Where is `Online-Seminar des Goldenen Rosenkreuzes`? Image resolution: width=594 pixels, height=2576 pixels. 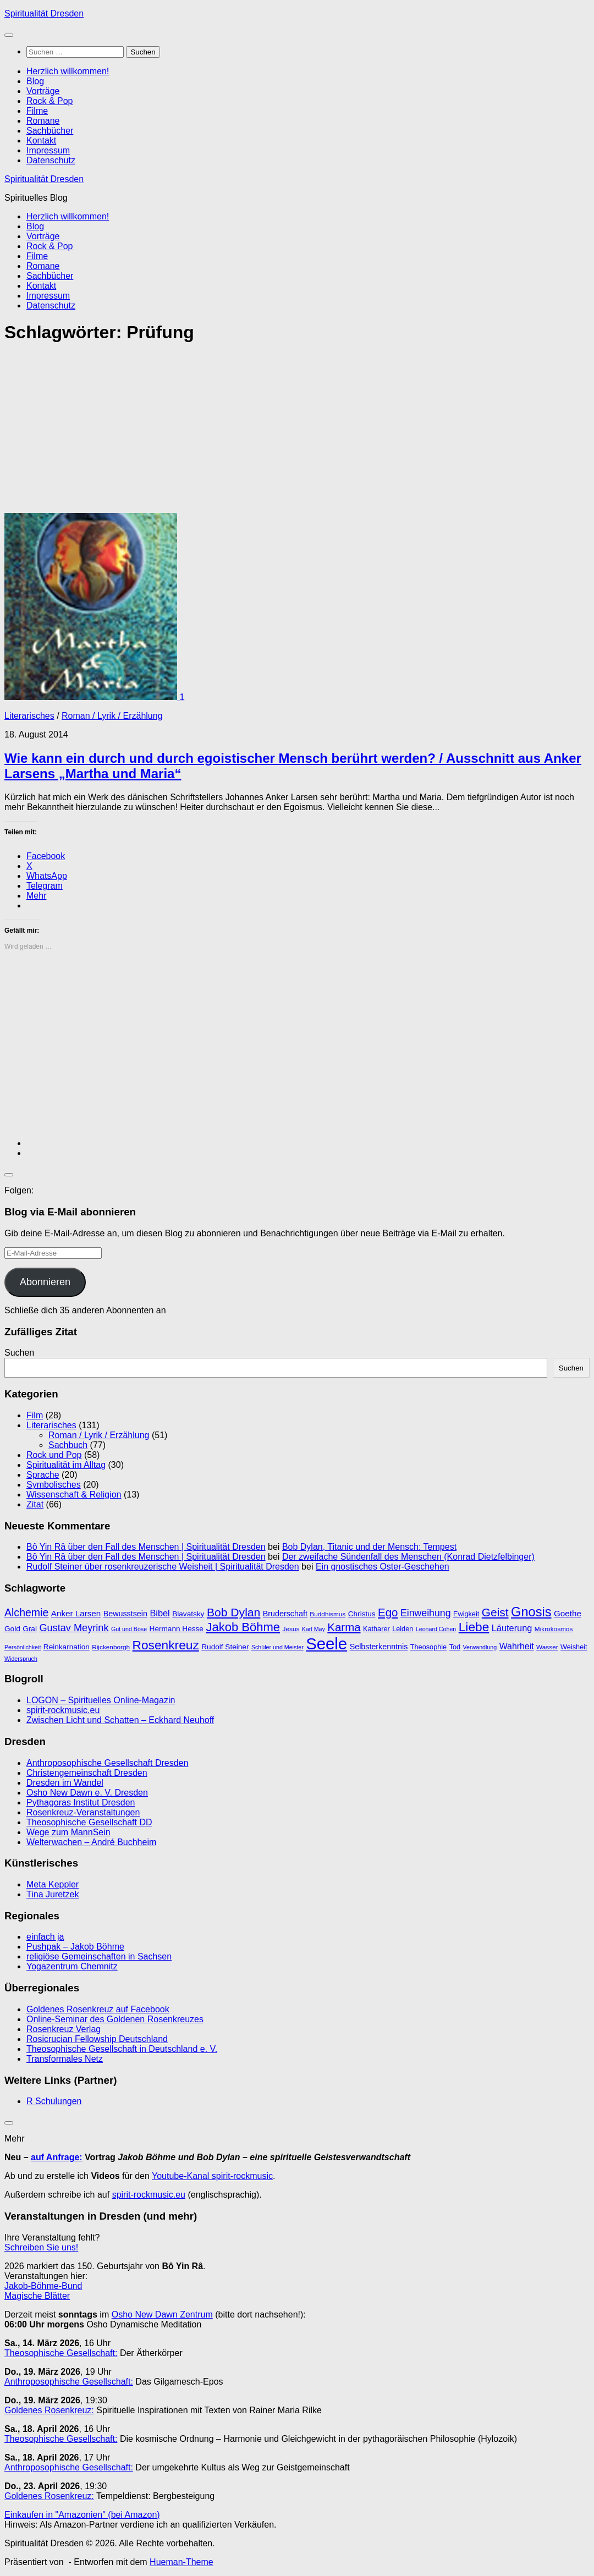 Online-Seminar des Goldenen Rosenkreuzes is located at coordinates (115, 2019).